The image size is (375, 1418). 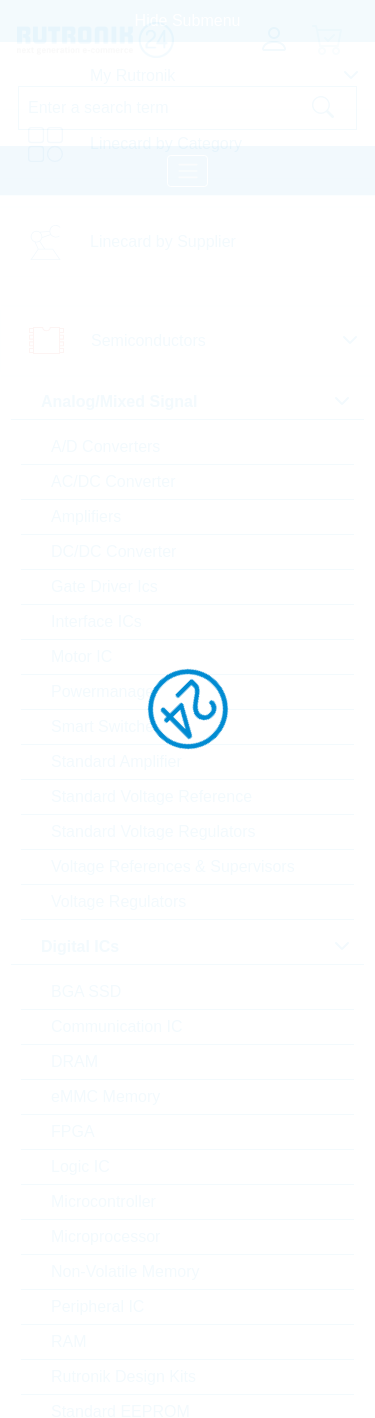 What do you see at coordinates (123, 1376) in the screenshot?
I see `Rutronik Design Kits` at bounding box center [123, 1376].